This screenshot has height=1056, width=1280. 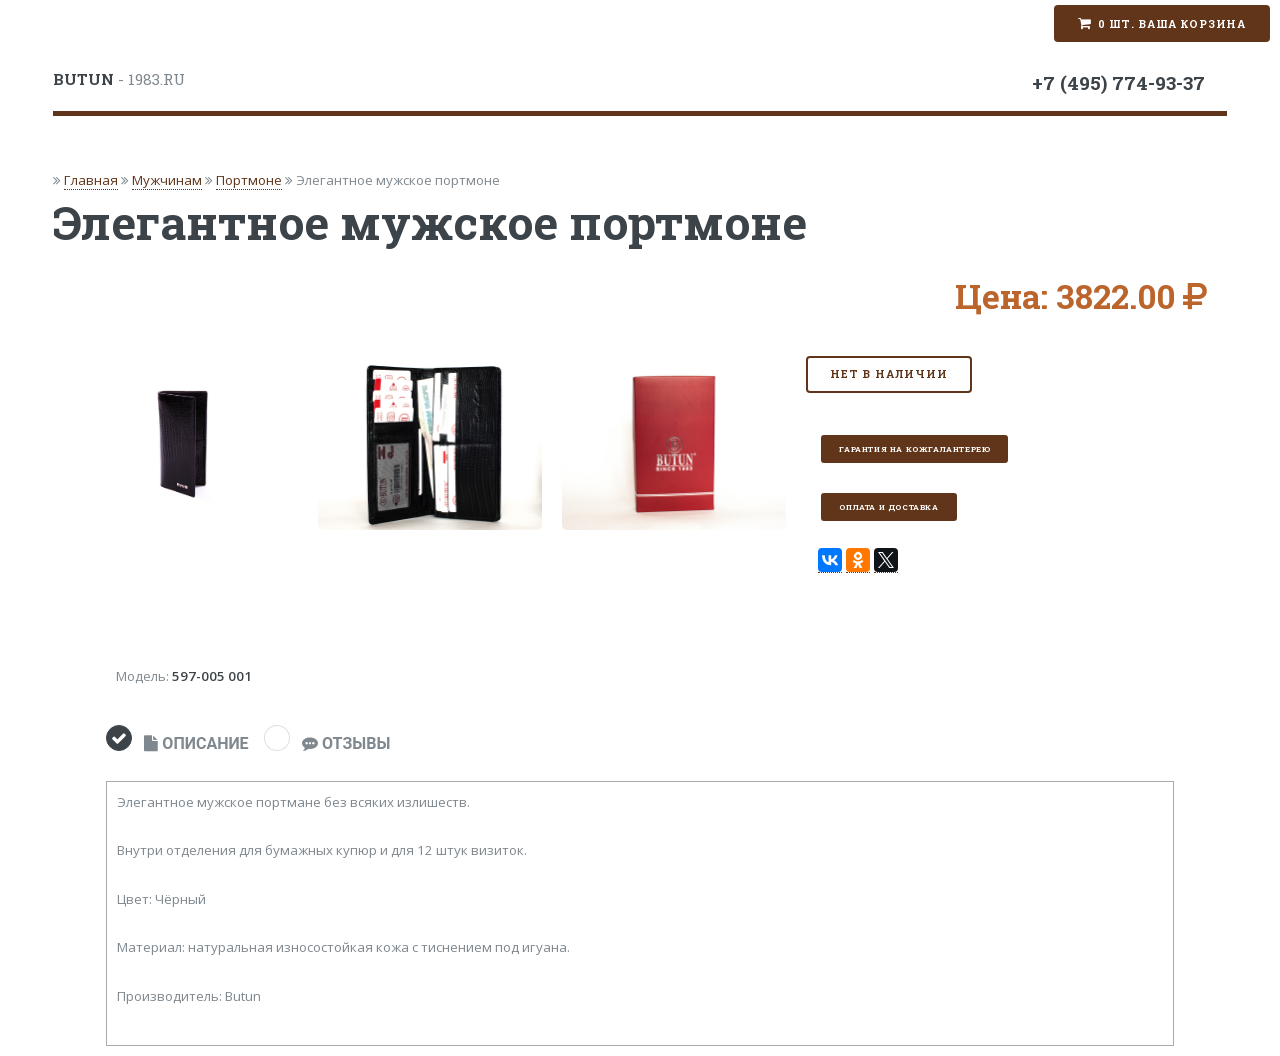 What do you see at coordinates (1172, 24) in the screenshot?
I see `0 шт. Ваша корзина` at bounding box center [1172, 24].